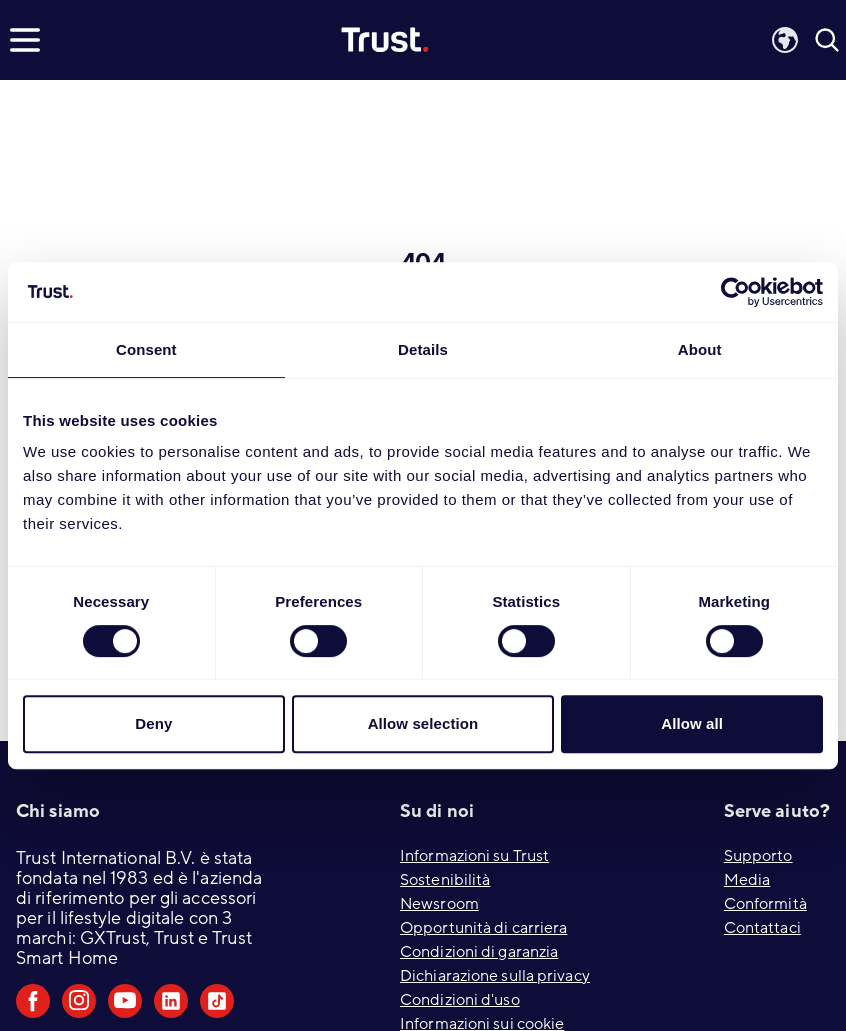 The height and width of the screenshot is (1031, 846). What do you see at coordinates (735, 292) in the screenshot?
I see `[Cookiebot by Usercentrics - opens in a new window]` at bounding box center [735, 292].